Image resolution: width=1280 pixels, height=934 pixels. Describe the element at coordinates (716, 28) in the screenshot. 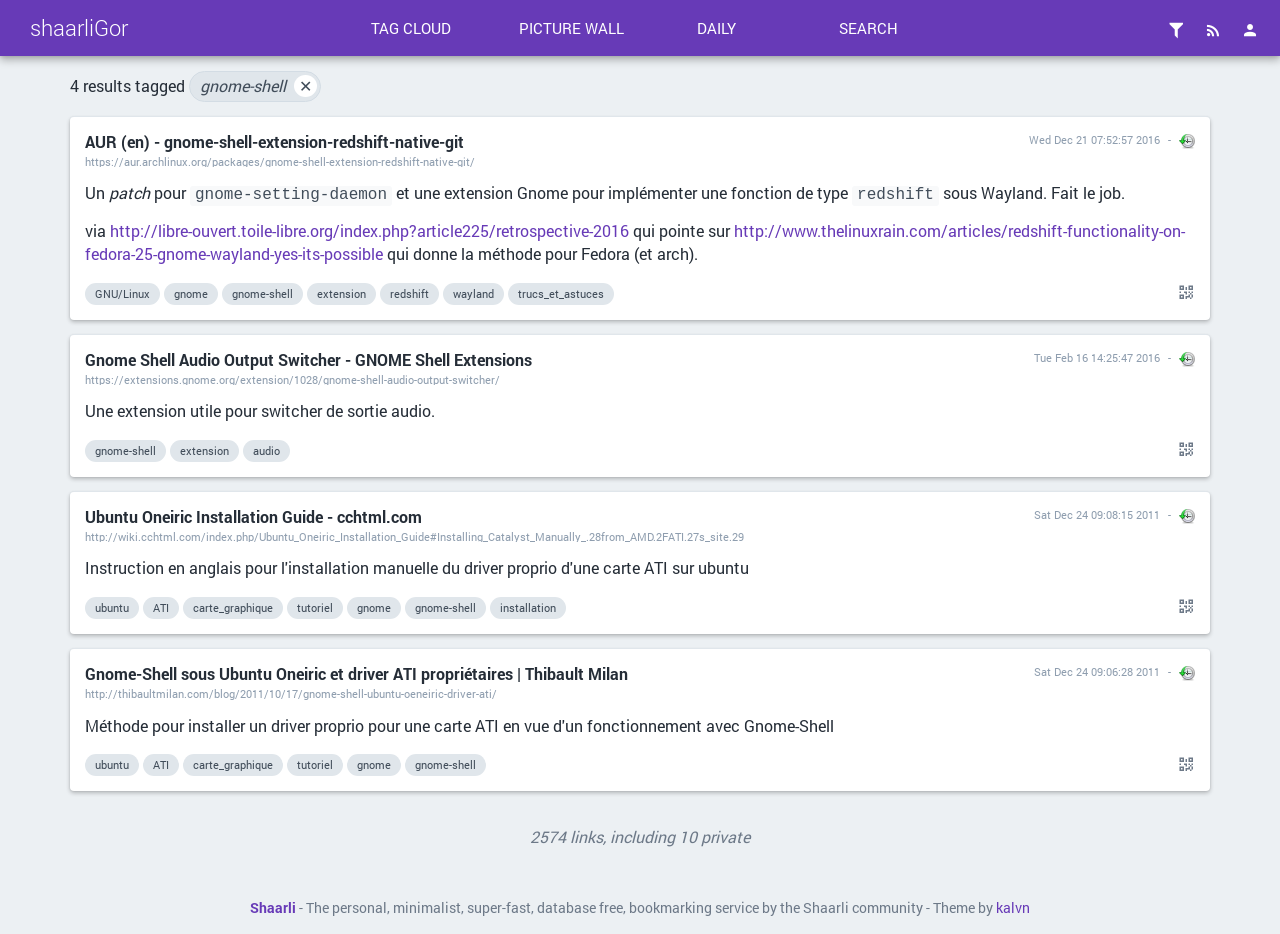

I see `Daily` at that location.